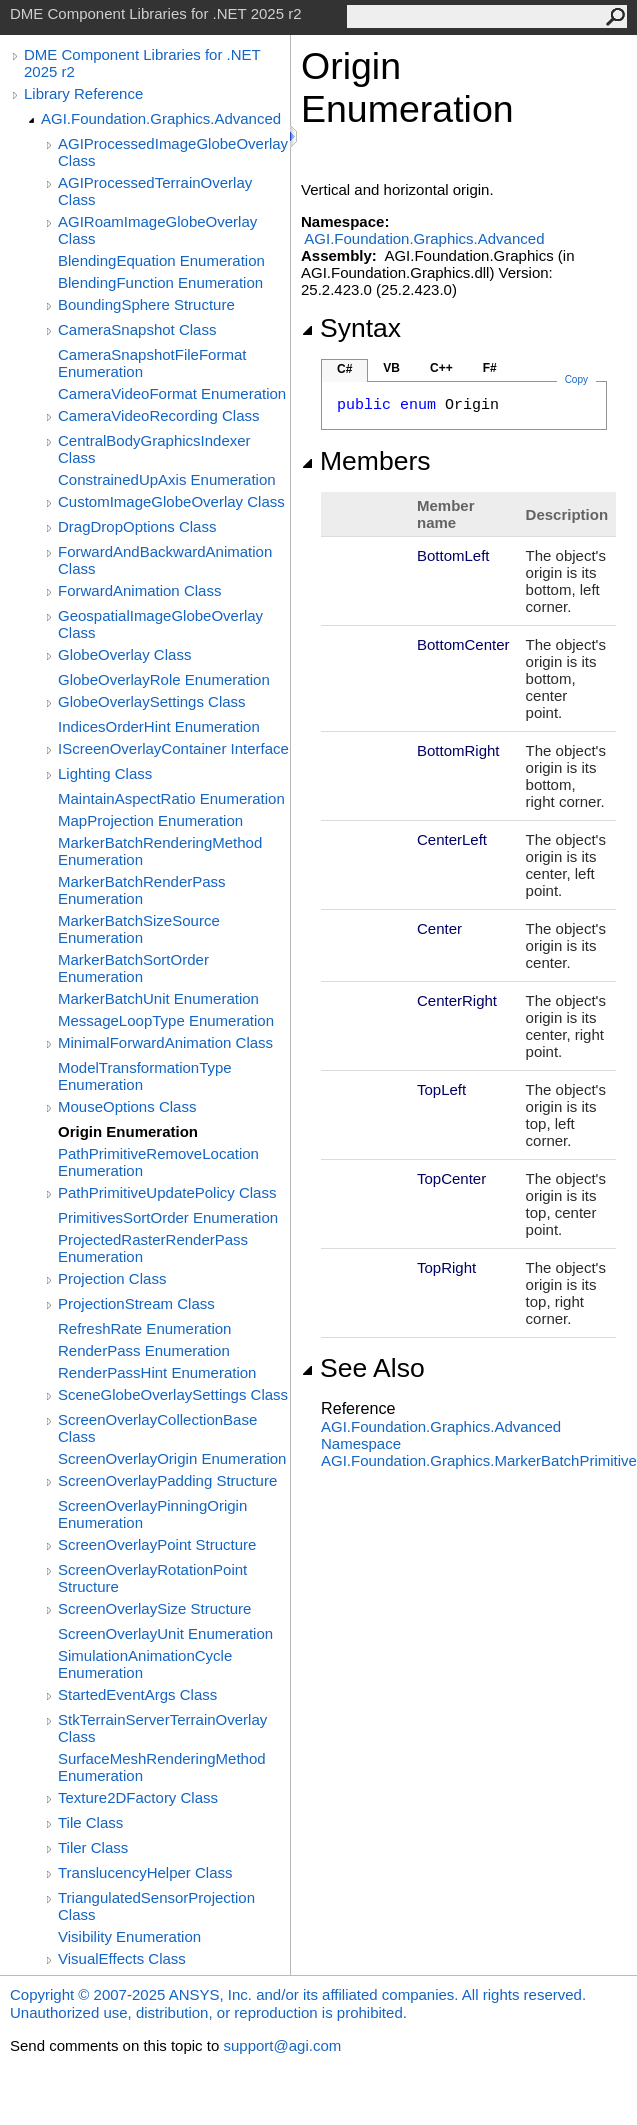  What do you see at coordinates (105, 773) in the screenshot?
I see `Lighting Class` at bounding box center [105, 773].